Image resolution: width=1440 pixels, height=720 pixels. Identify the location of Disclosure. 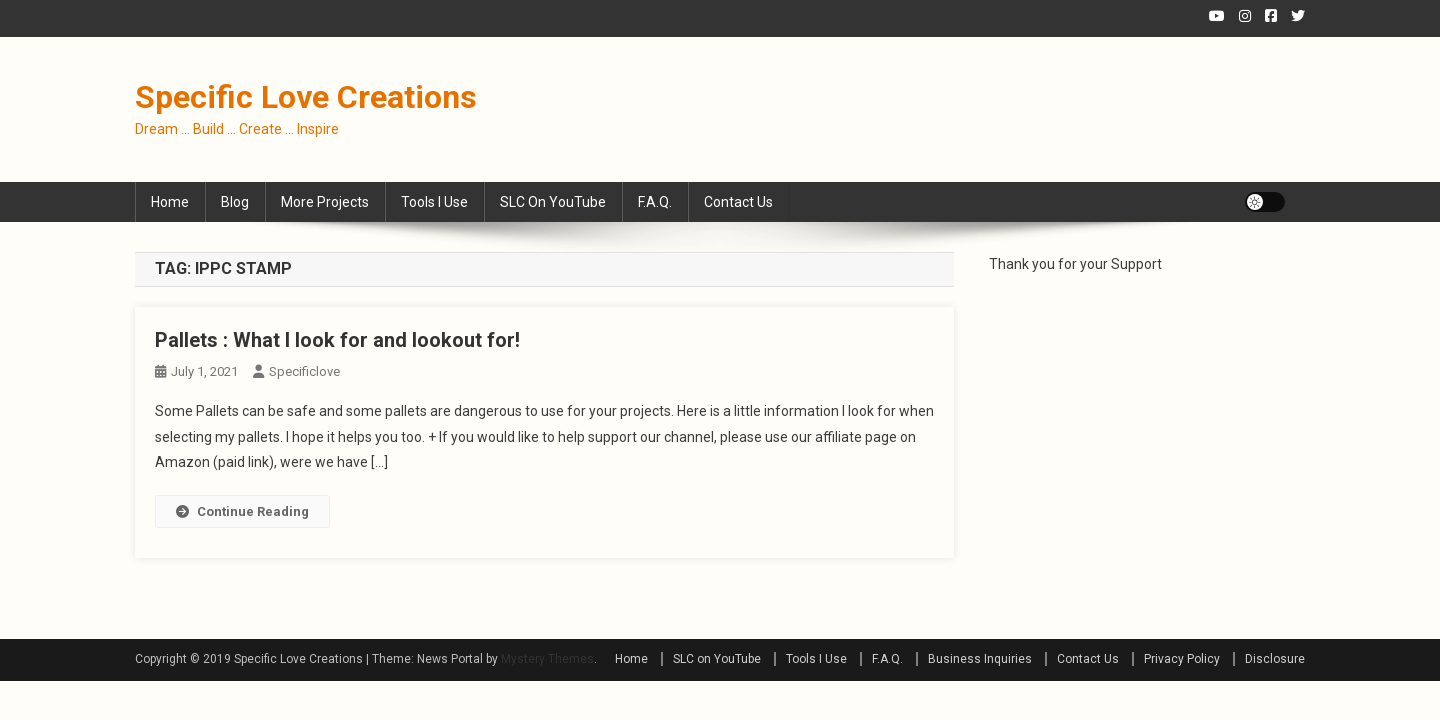
(1275, 659).